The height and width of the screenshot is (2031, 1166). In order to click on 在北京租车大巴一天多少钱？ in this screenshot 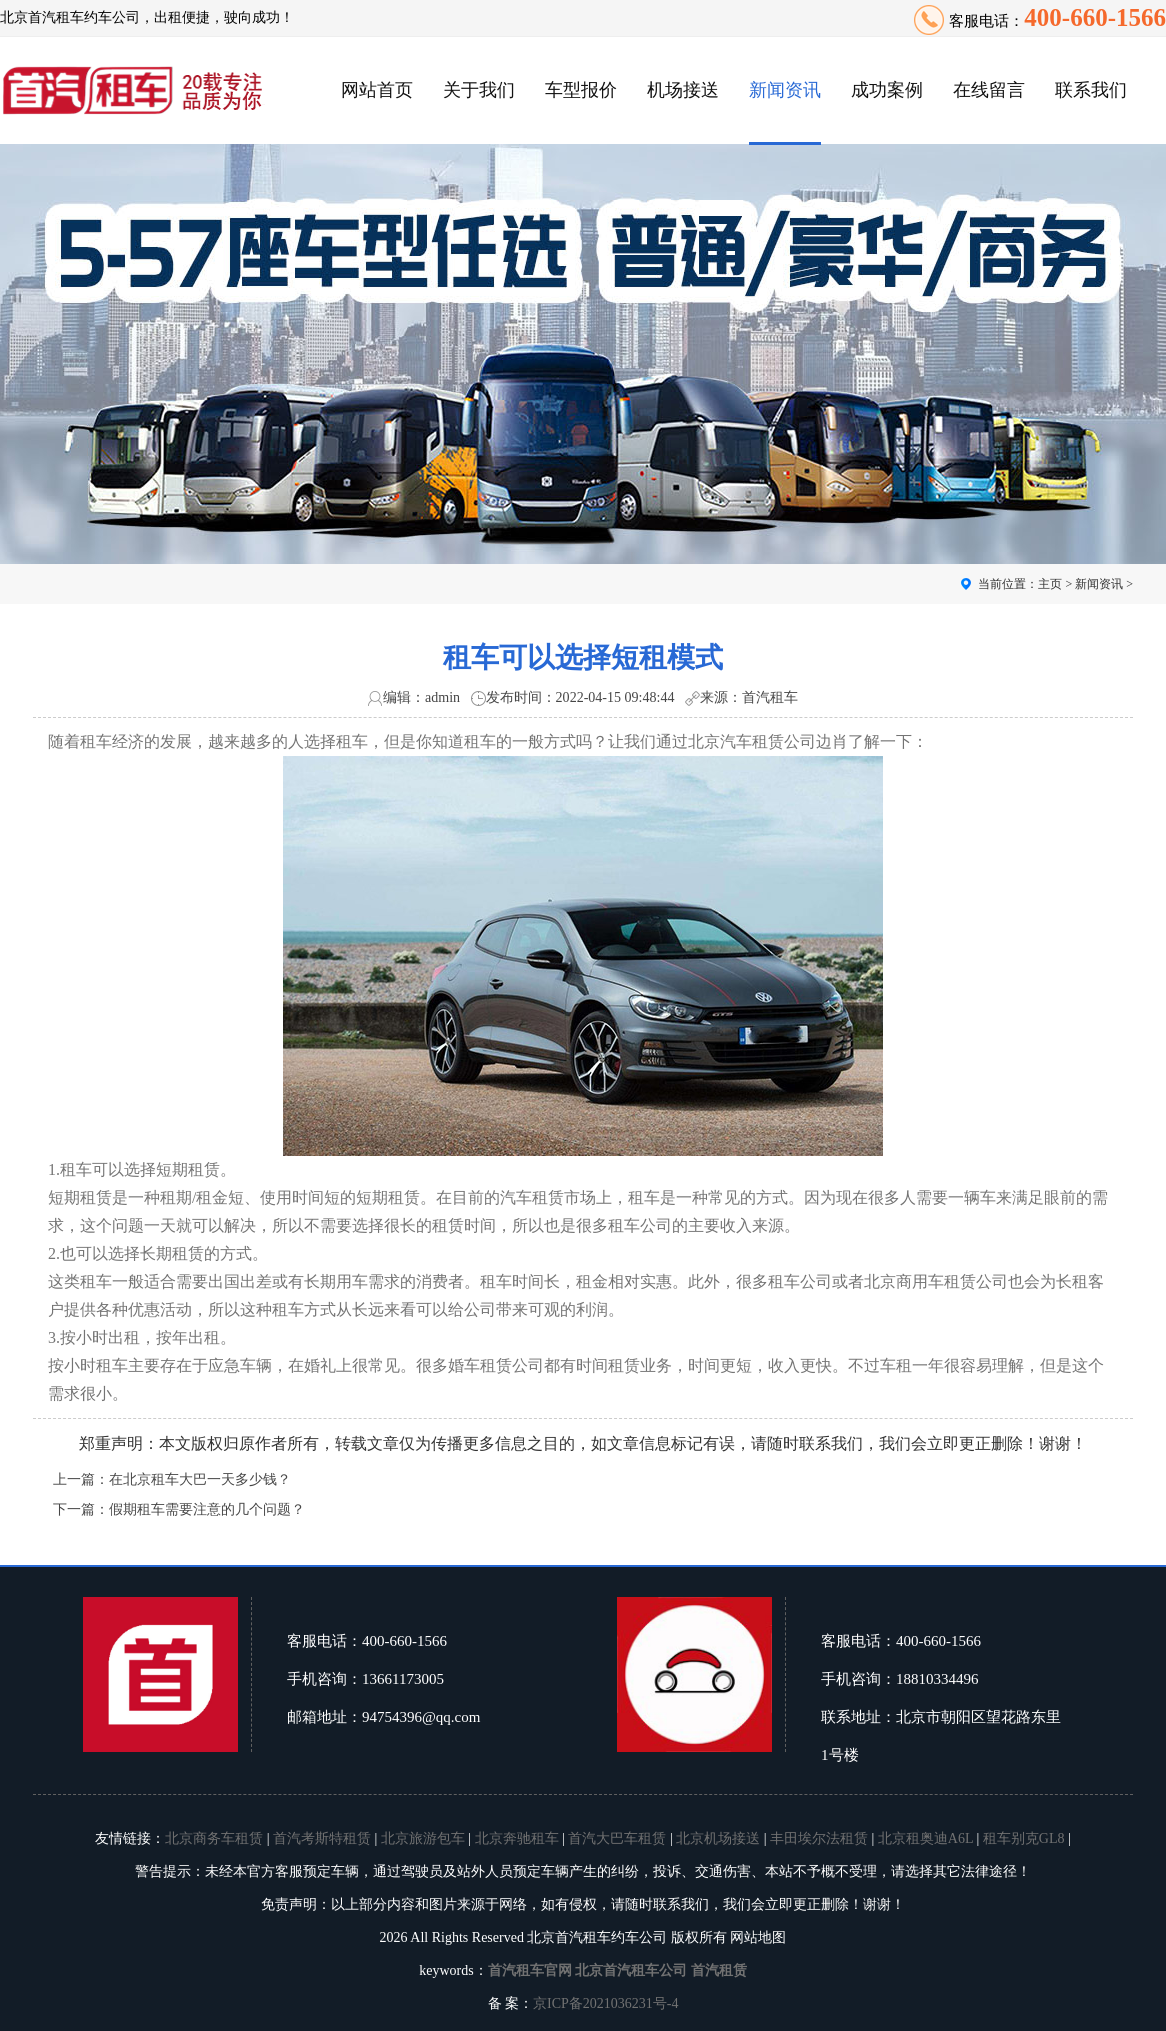, I will do `click(200, 1479)`.